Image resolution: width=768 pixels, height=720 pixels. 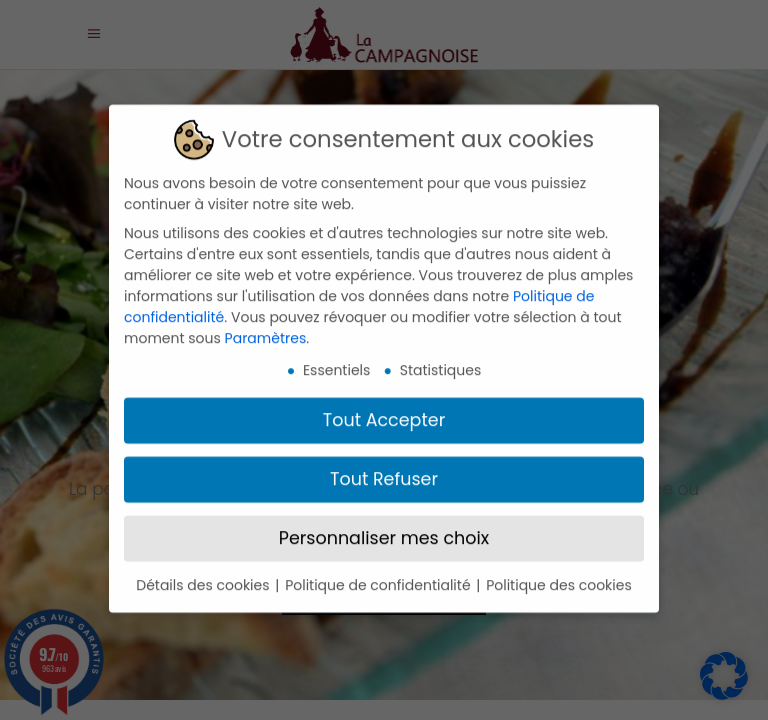 I want to click on Paramètres, so click(x=266, y=327).